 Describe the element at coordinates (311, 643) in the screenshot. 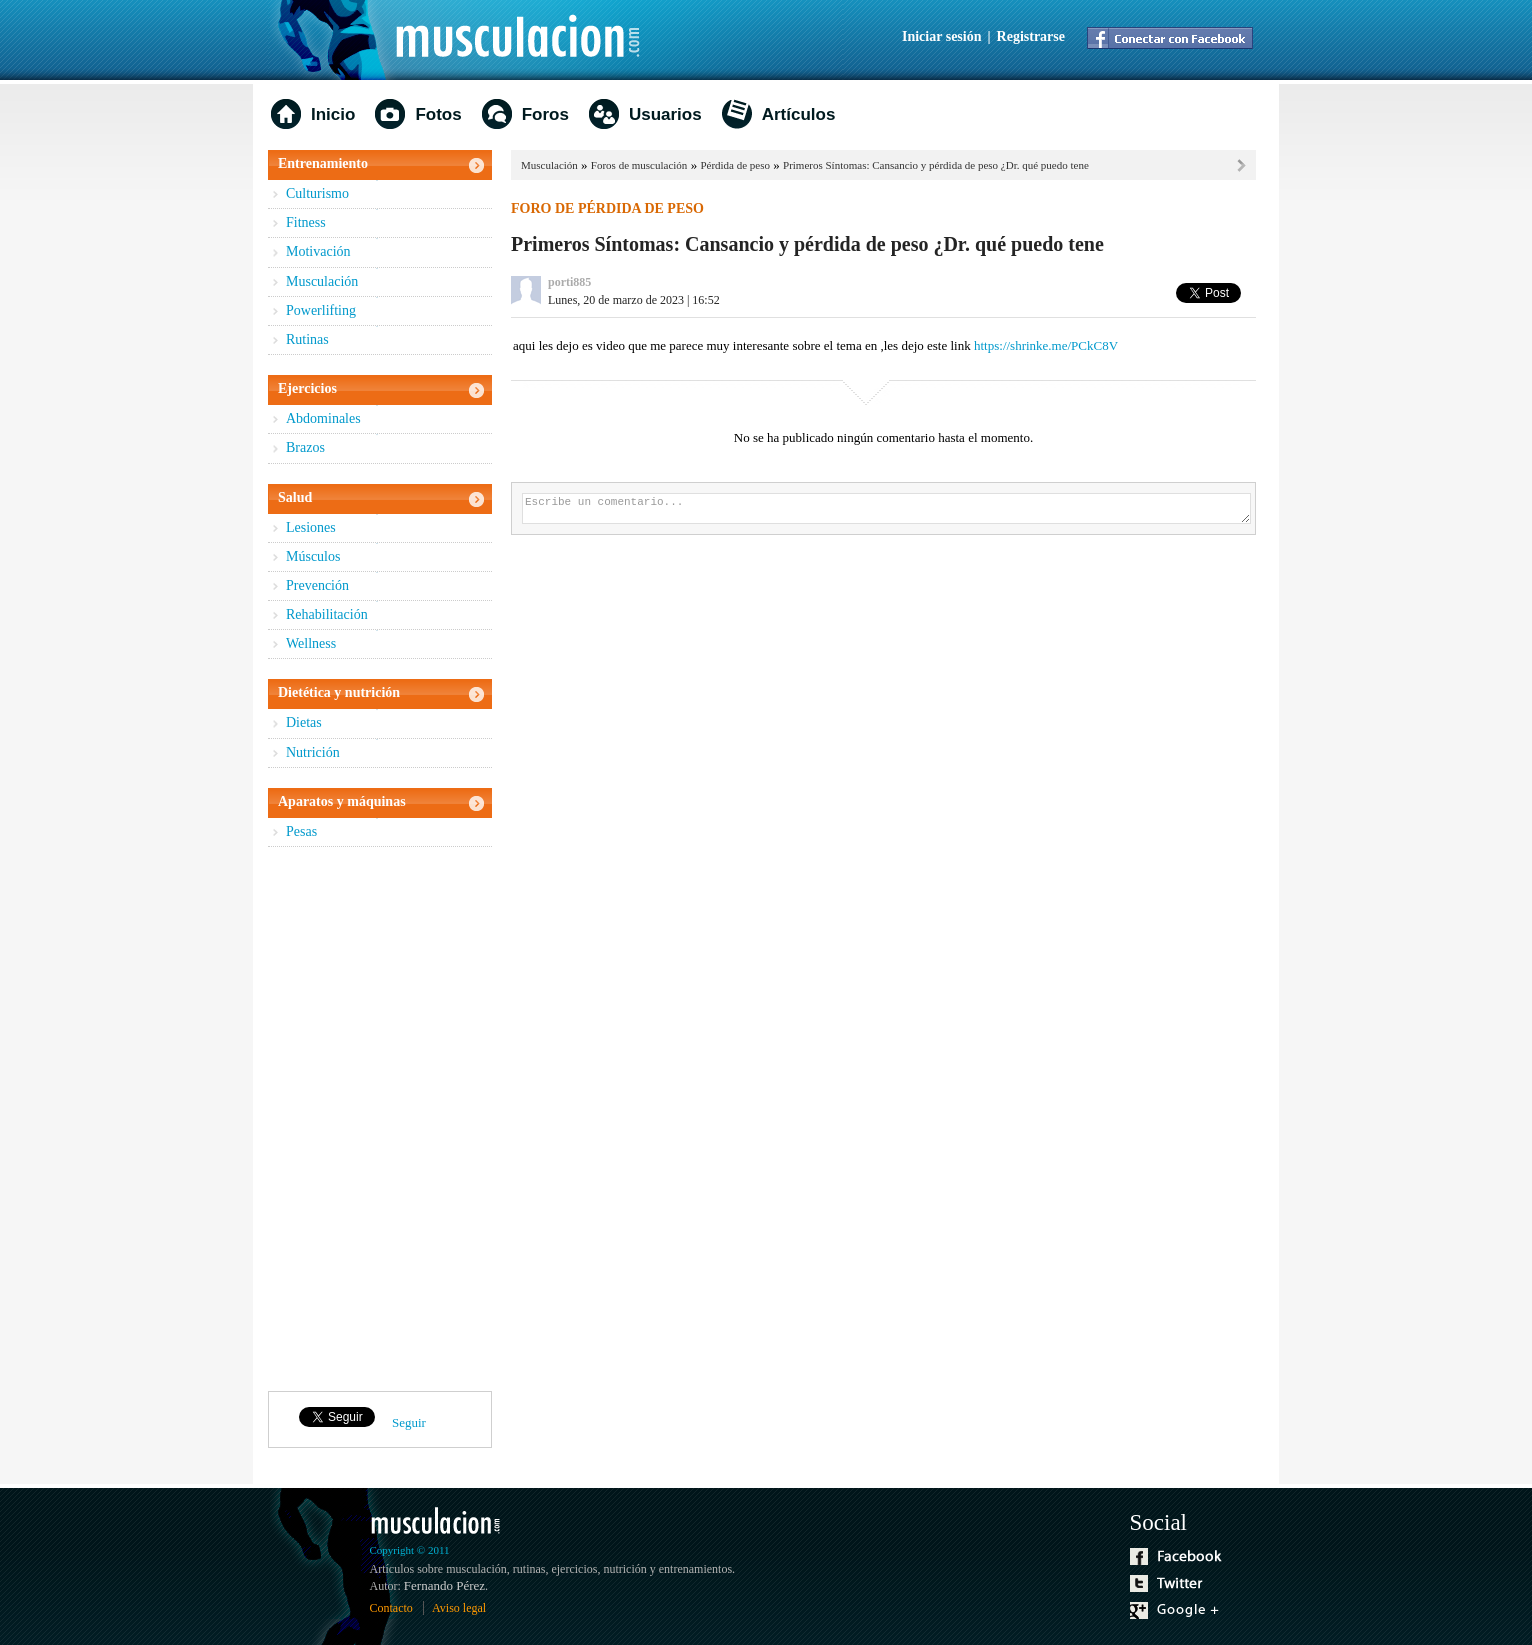

I see `Wellness` at that location.